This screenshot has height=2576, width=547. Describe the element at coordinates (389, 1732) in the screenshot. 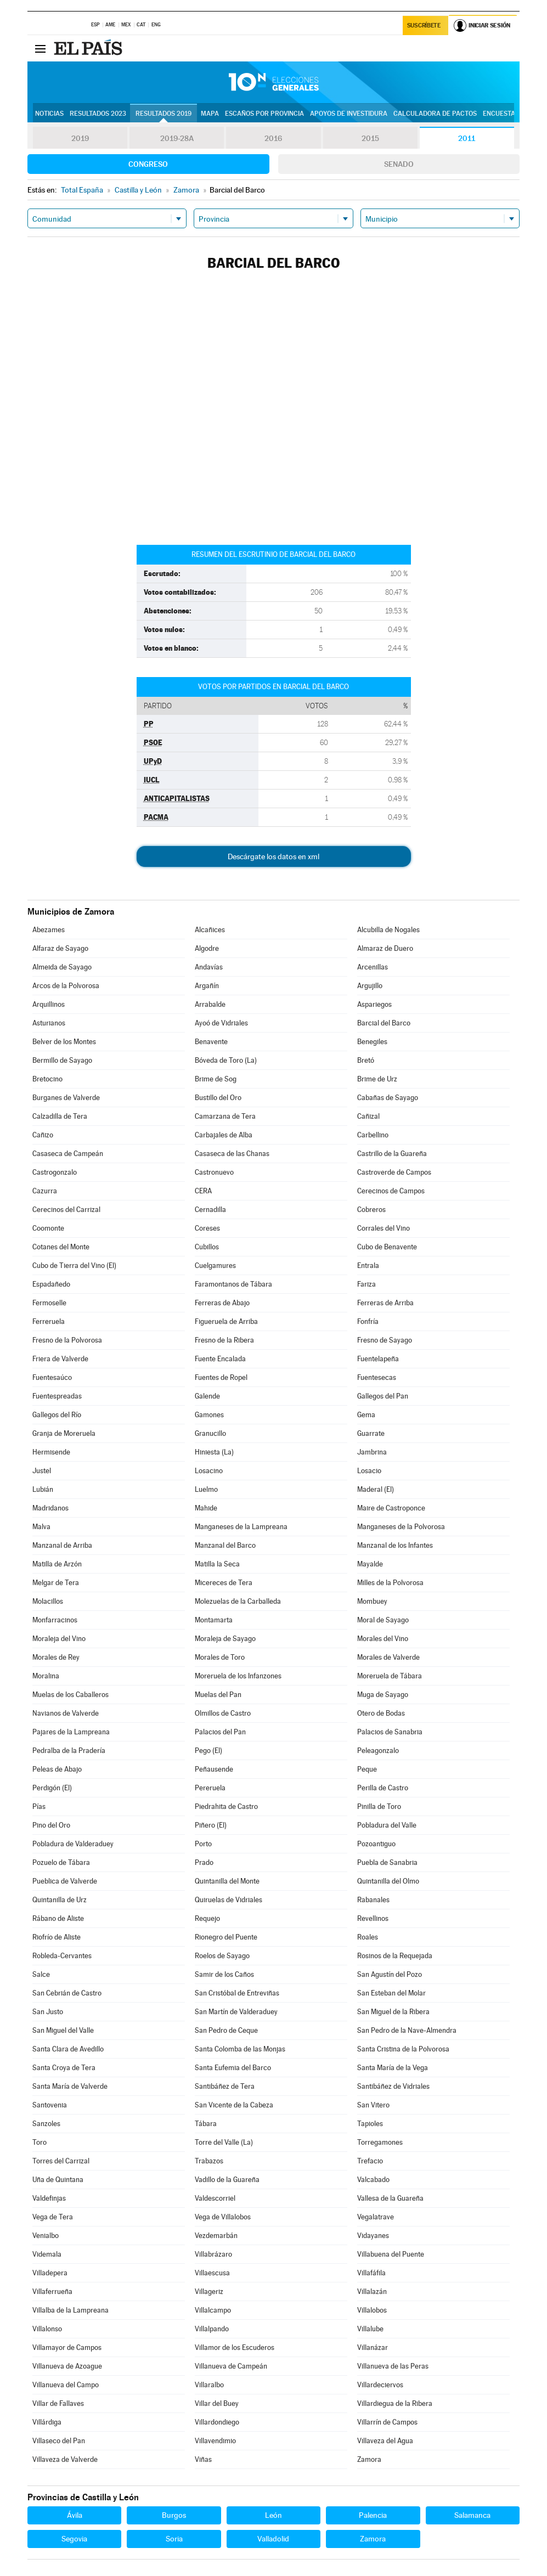

I see `Palacios de Sanabria` at that location.